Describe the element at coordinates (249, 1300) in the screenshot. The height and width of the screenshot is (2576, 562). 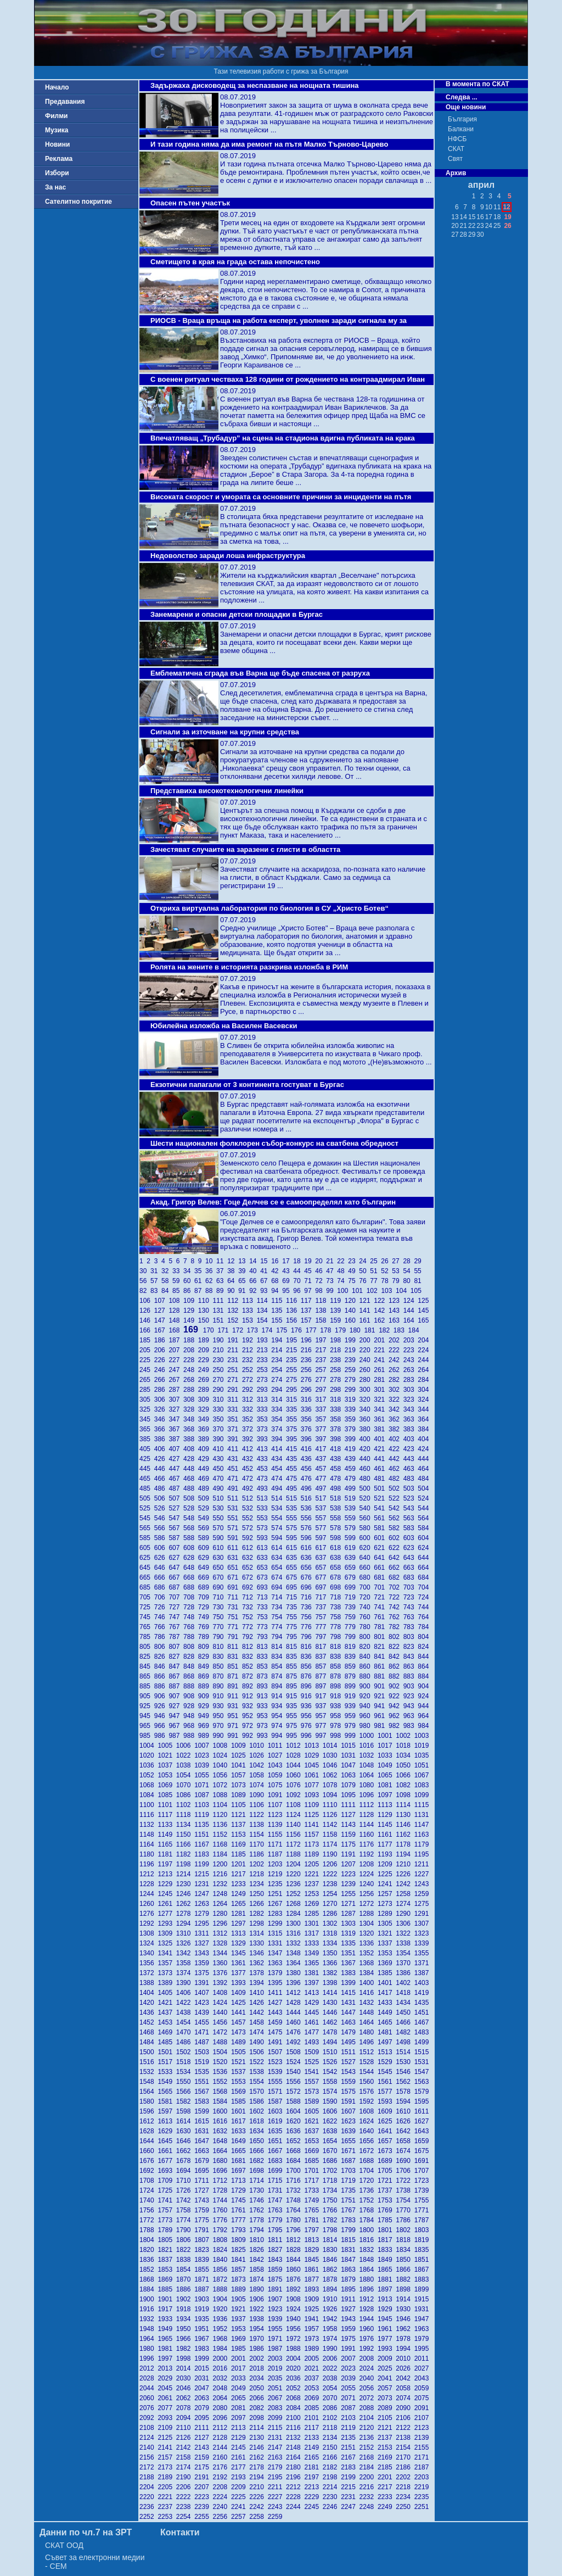
I see `113` at that location.